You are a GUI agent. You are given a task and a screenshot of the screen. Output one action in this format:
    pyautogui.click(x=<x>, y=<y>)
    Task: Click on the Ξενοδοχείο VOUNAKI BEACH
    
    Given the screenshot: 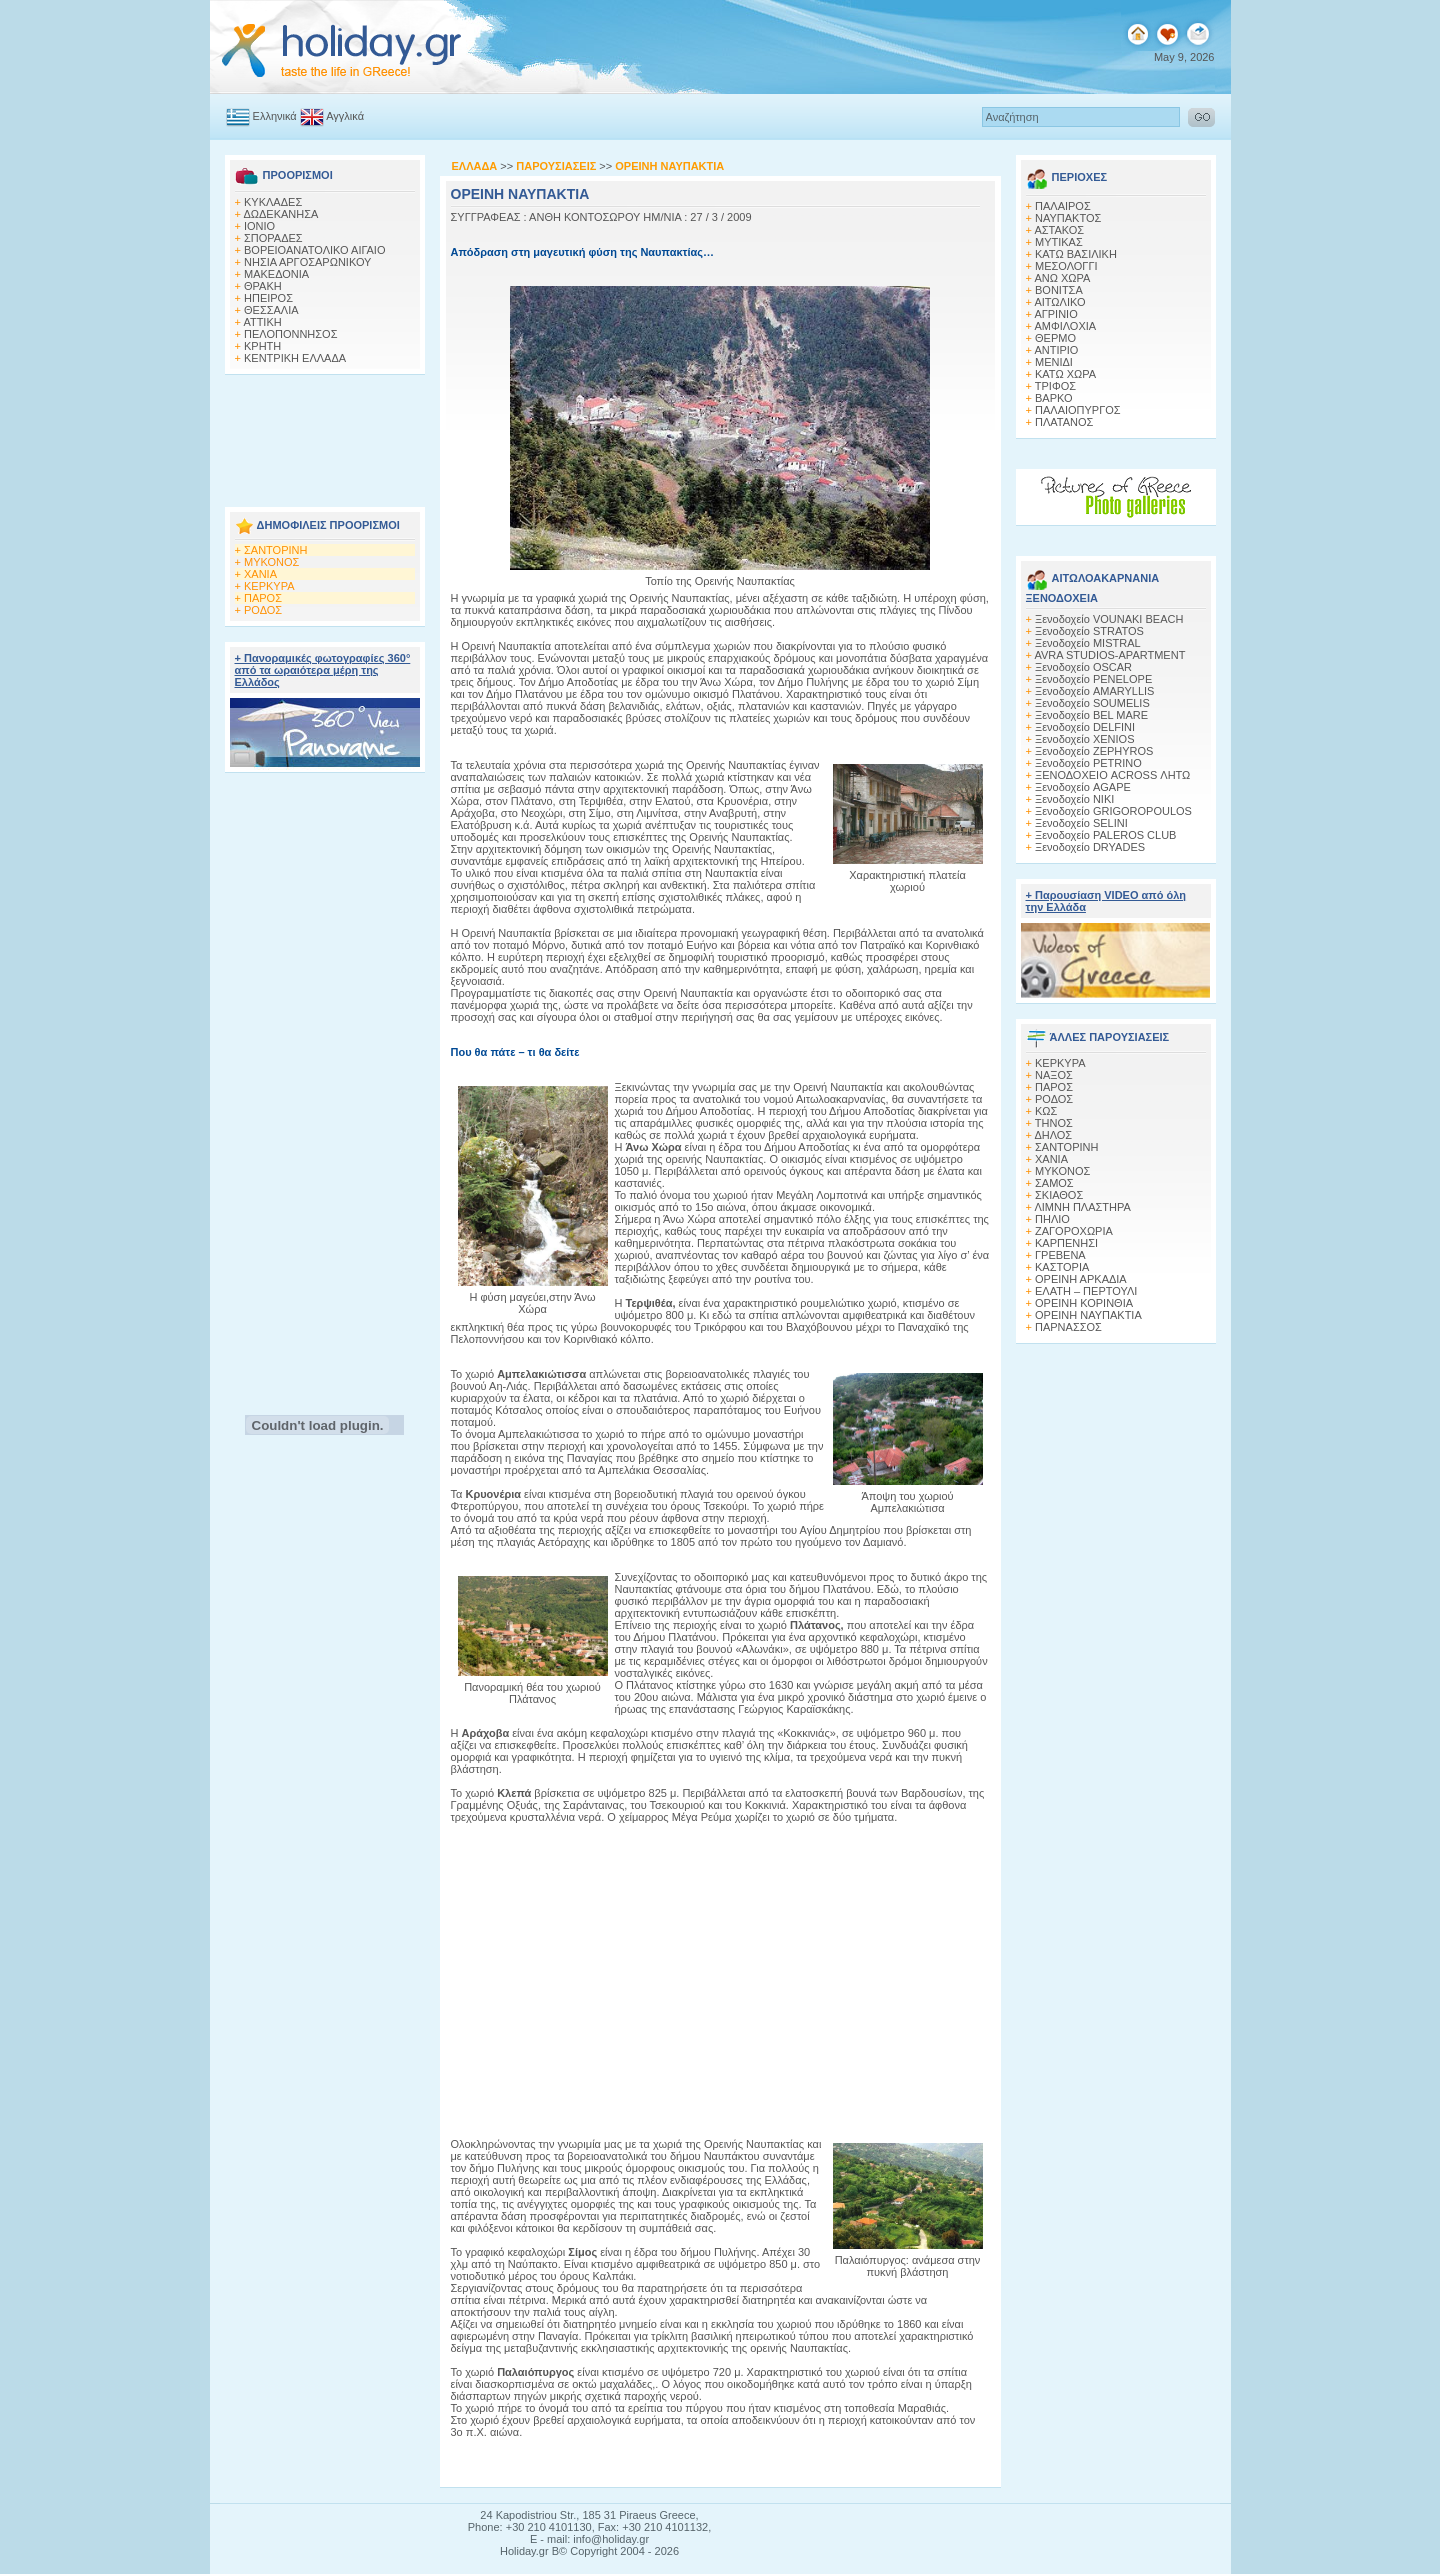 What is the action you would take?
    pyautogui.click(x=1109, y=619)
    